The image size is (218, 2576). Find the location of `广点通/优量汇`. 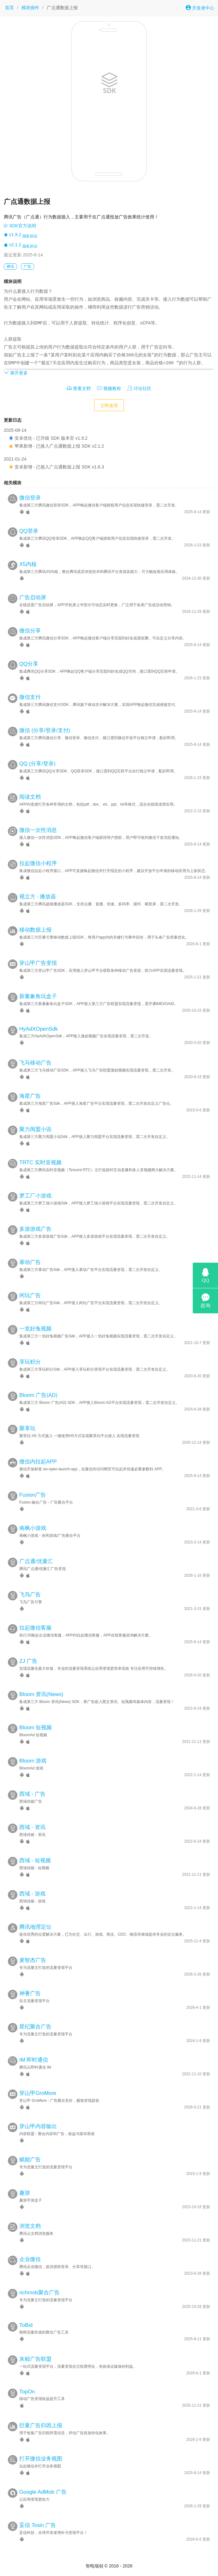

广点通/优量汇 is located at coordinates (36, 1561).